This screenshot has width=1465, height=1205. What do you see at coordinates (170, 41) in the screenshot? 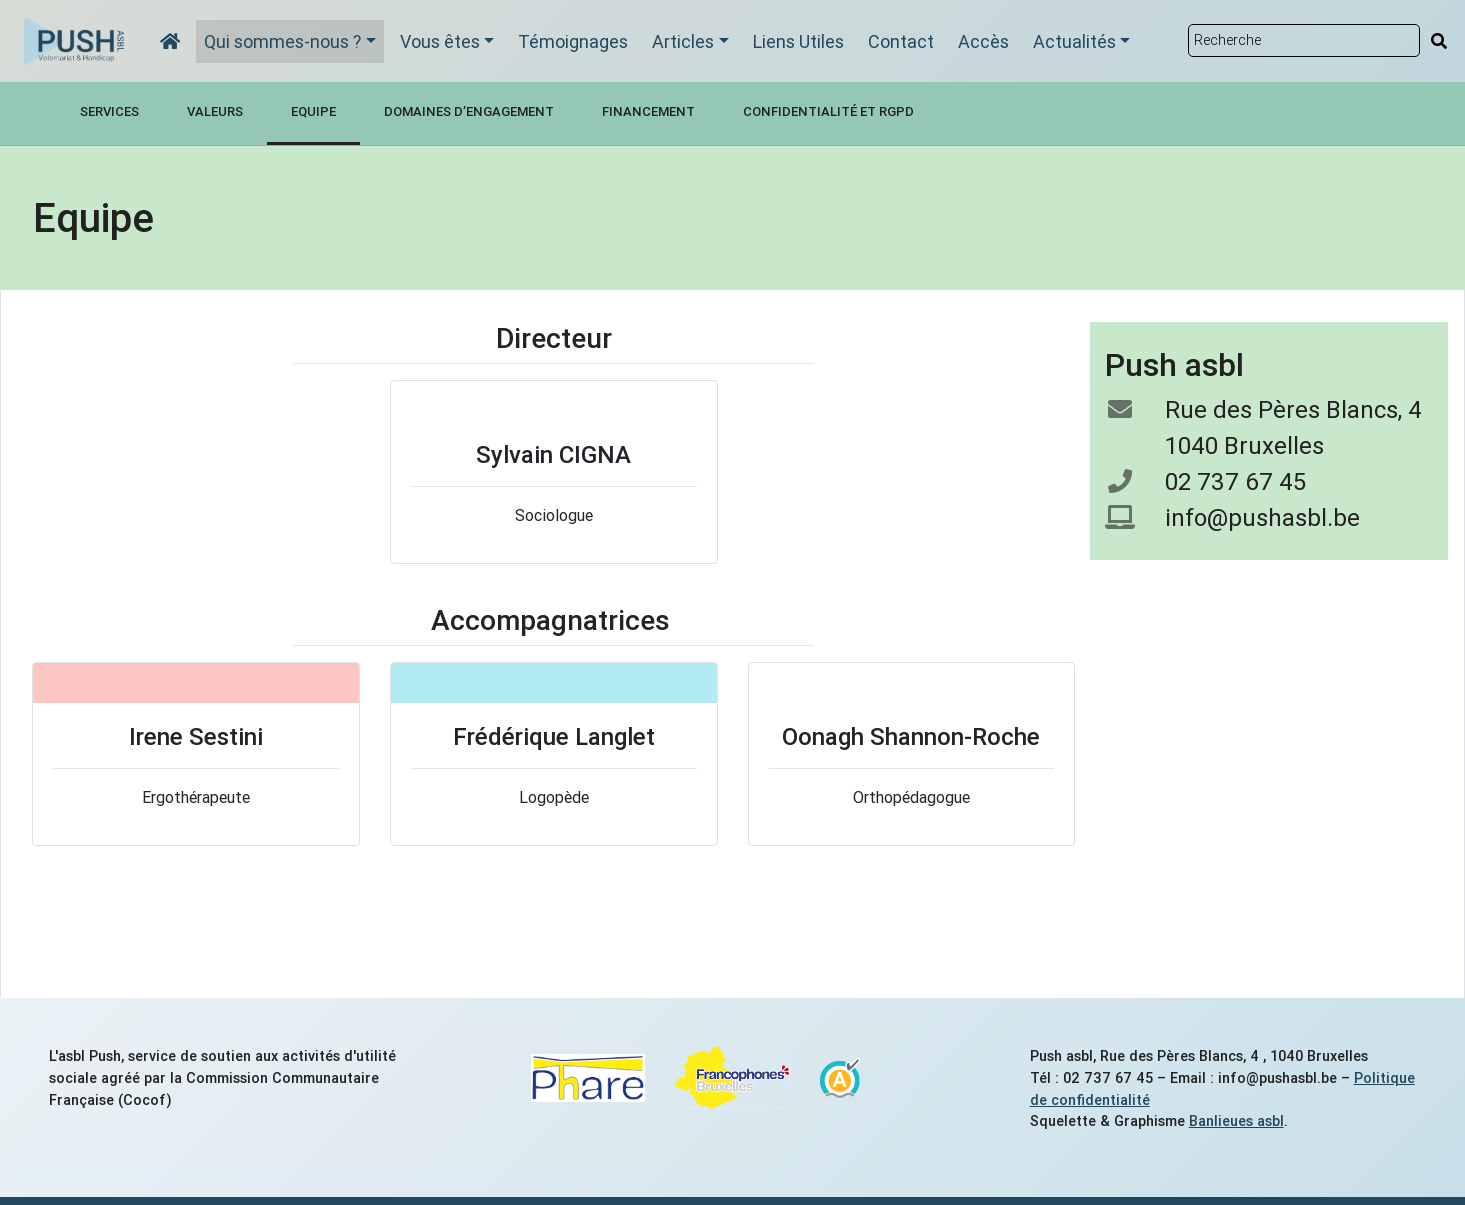
I see `[Accueil]` at bounding box center [170, 41].